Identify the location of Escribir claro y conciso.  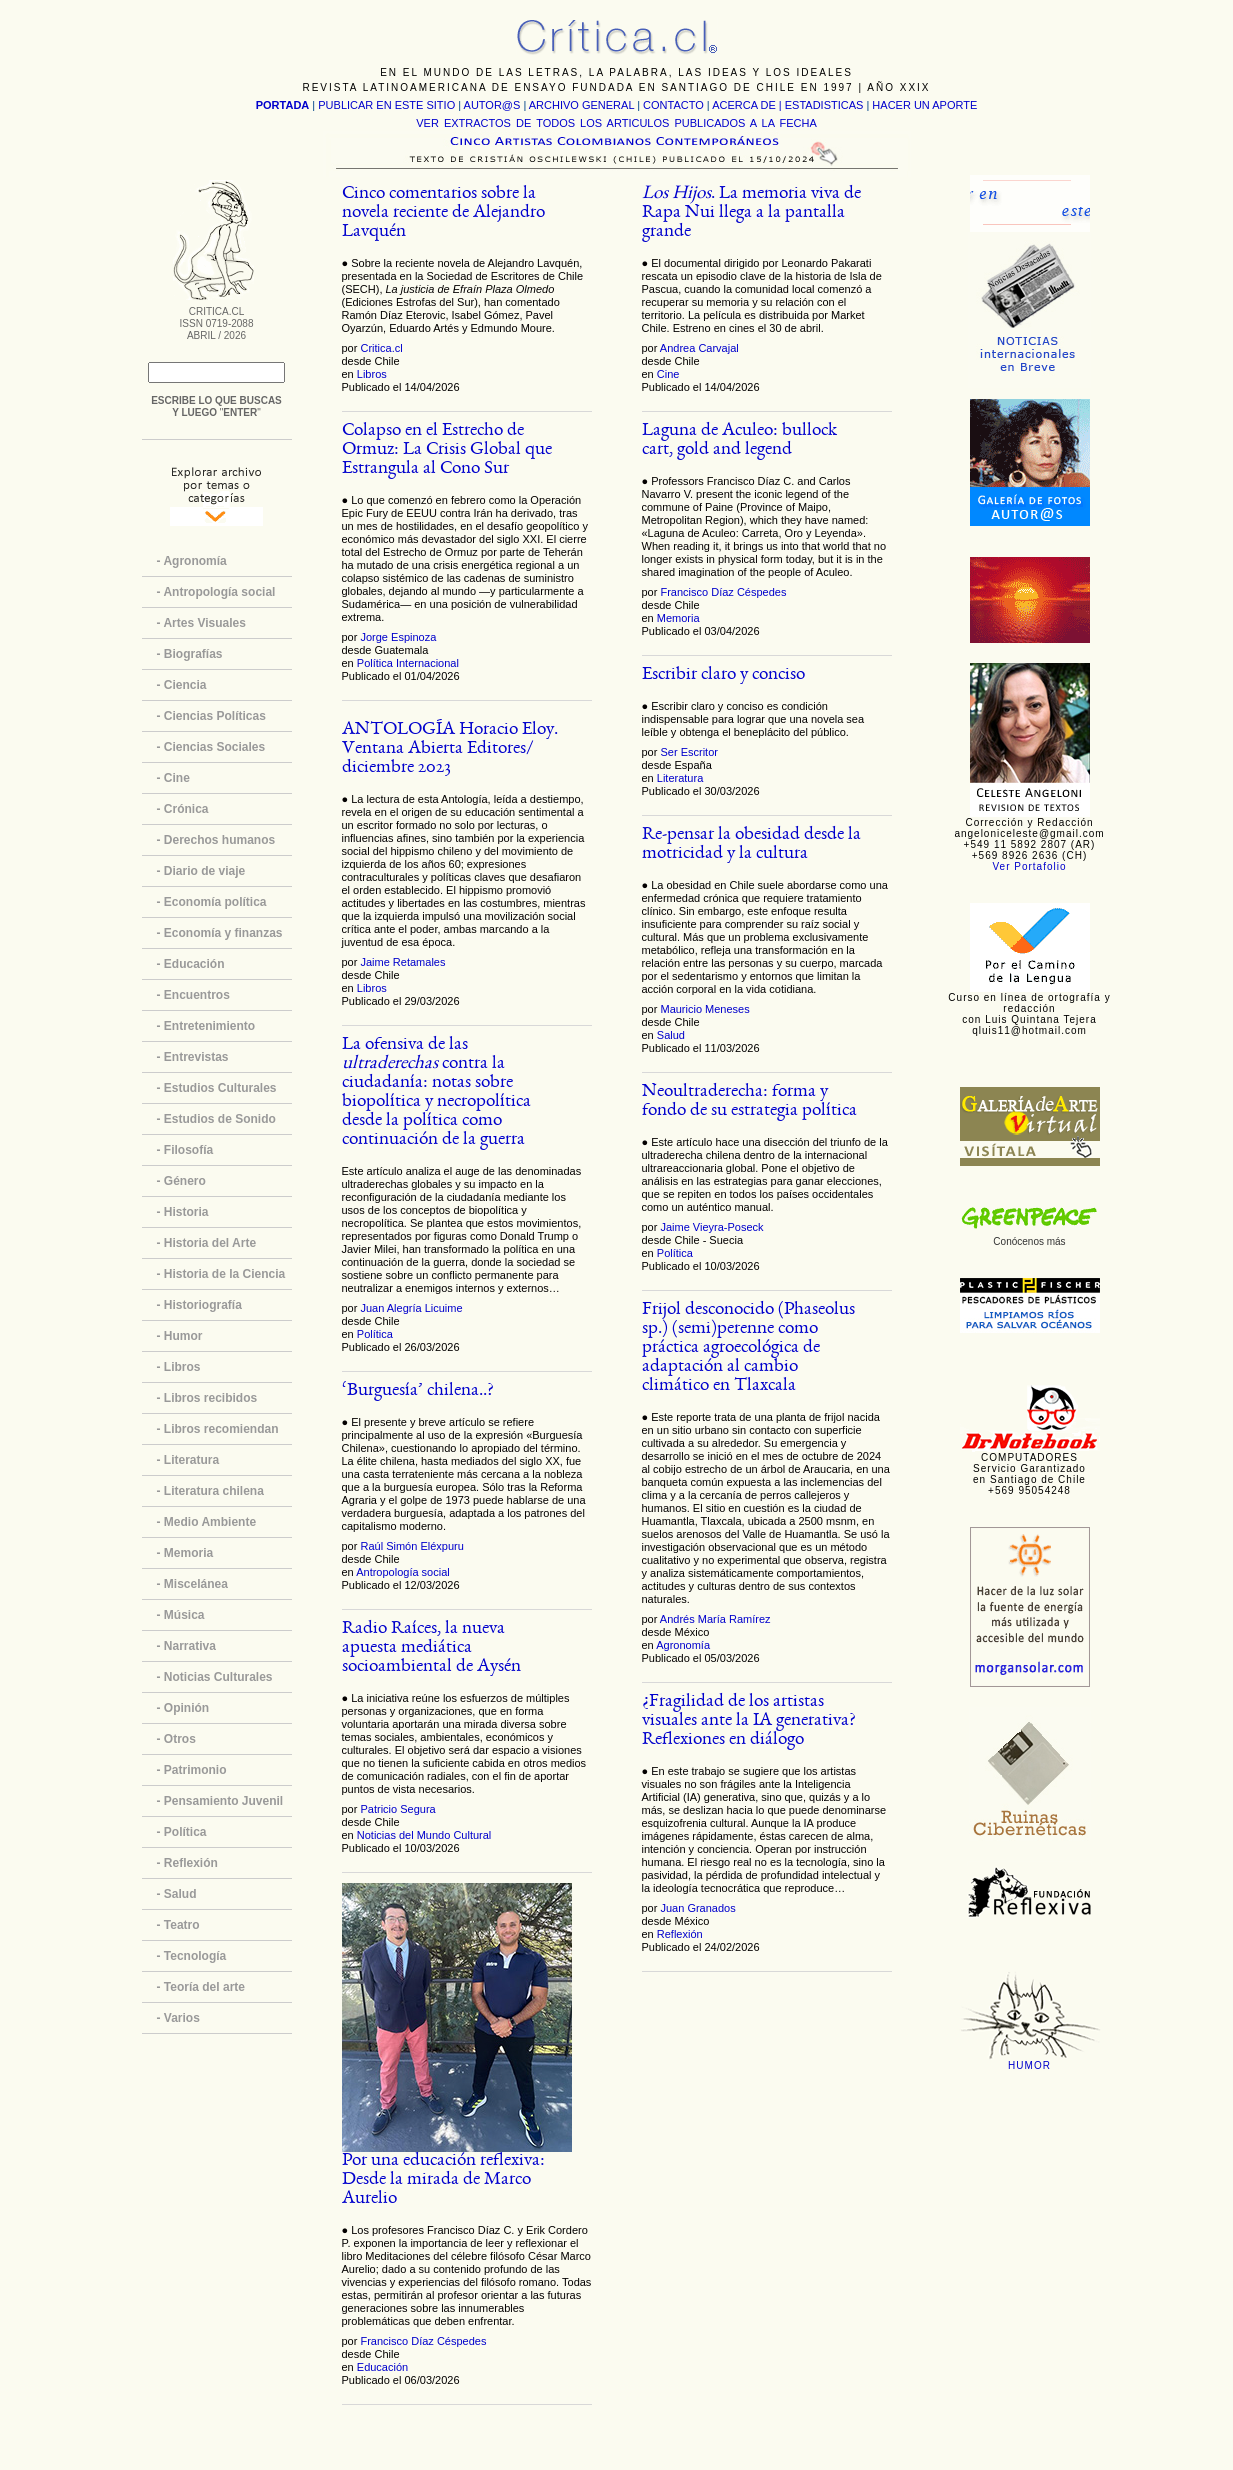
(723, 675).